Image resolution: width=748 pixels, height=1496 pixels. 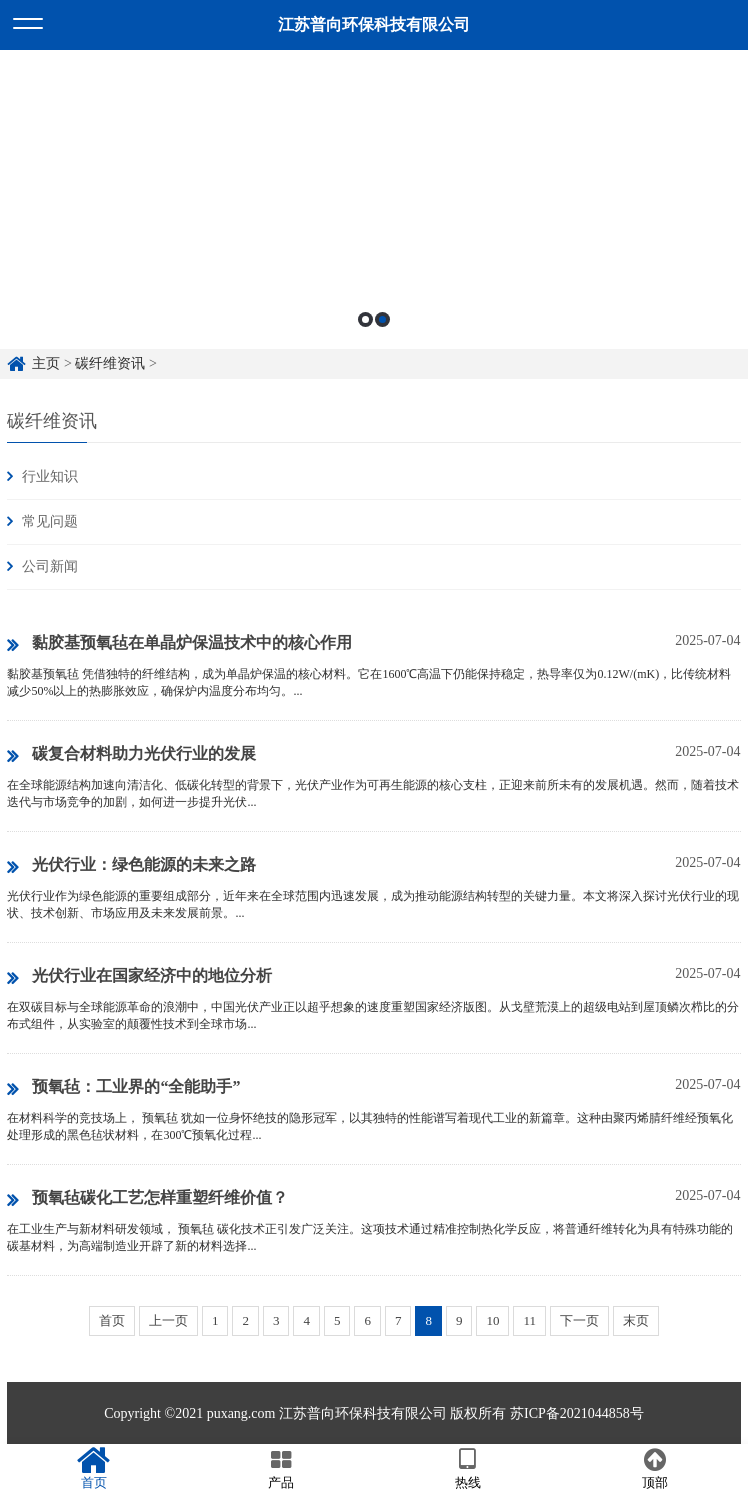 What do you see at coordinates (147, 1199) in the screenshot?
I see `预氧毡碳化工艺怎样重塑纤维价值？` at bounding box center [147, 1199].